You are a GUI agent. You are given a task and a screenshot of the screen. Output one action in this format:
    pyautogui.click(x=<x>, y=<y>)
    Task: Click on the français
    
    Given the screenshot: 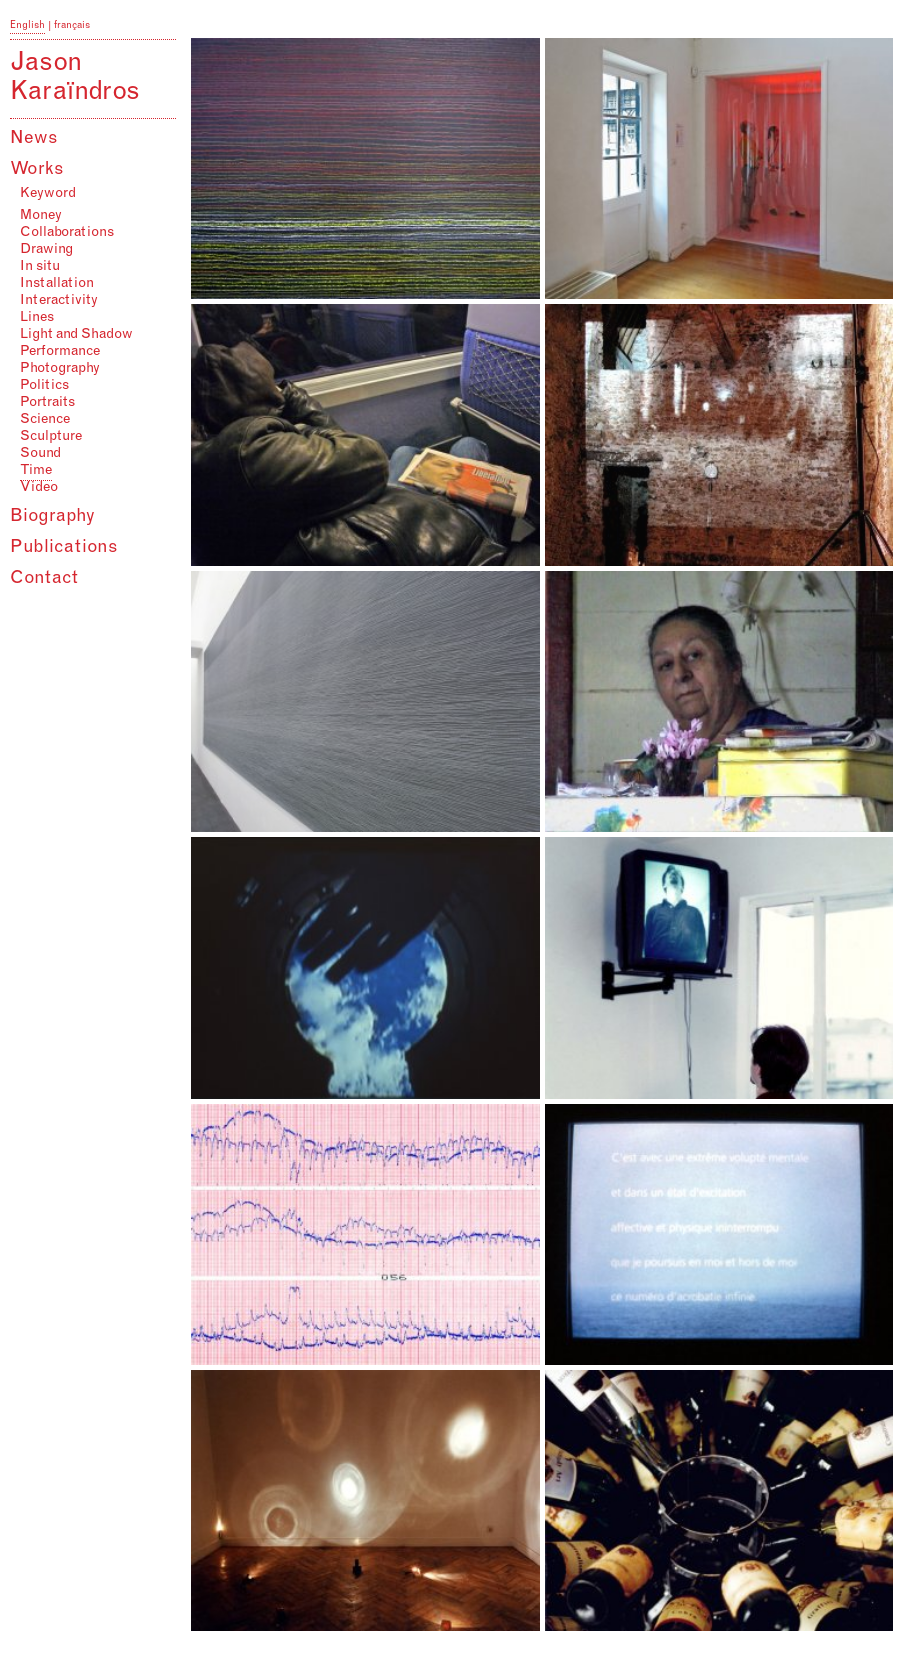 What is the action you would take?
    pyautogui.click(x=72, y=26)
    